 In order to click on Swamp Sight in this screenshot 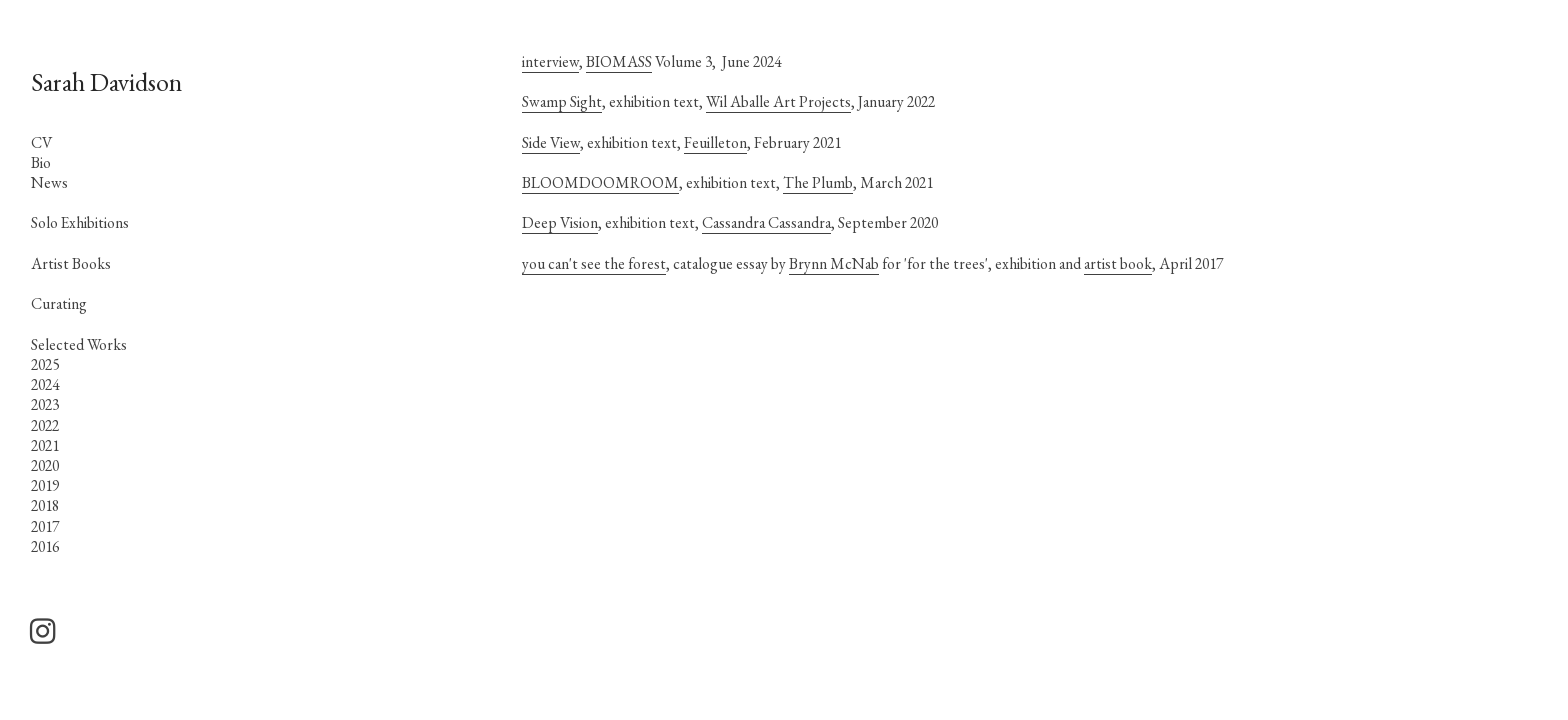, I will do `click(562, 101)`.